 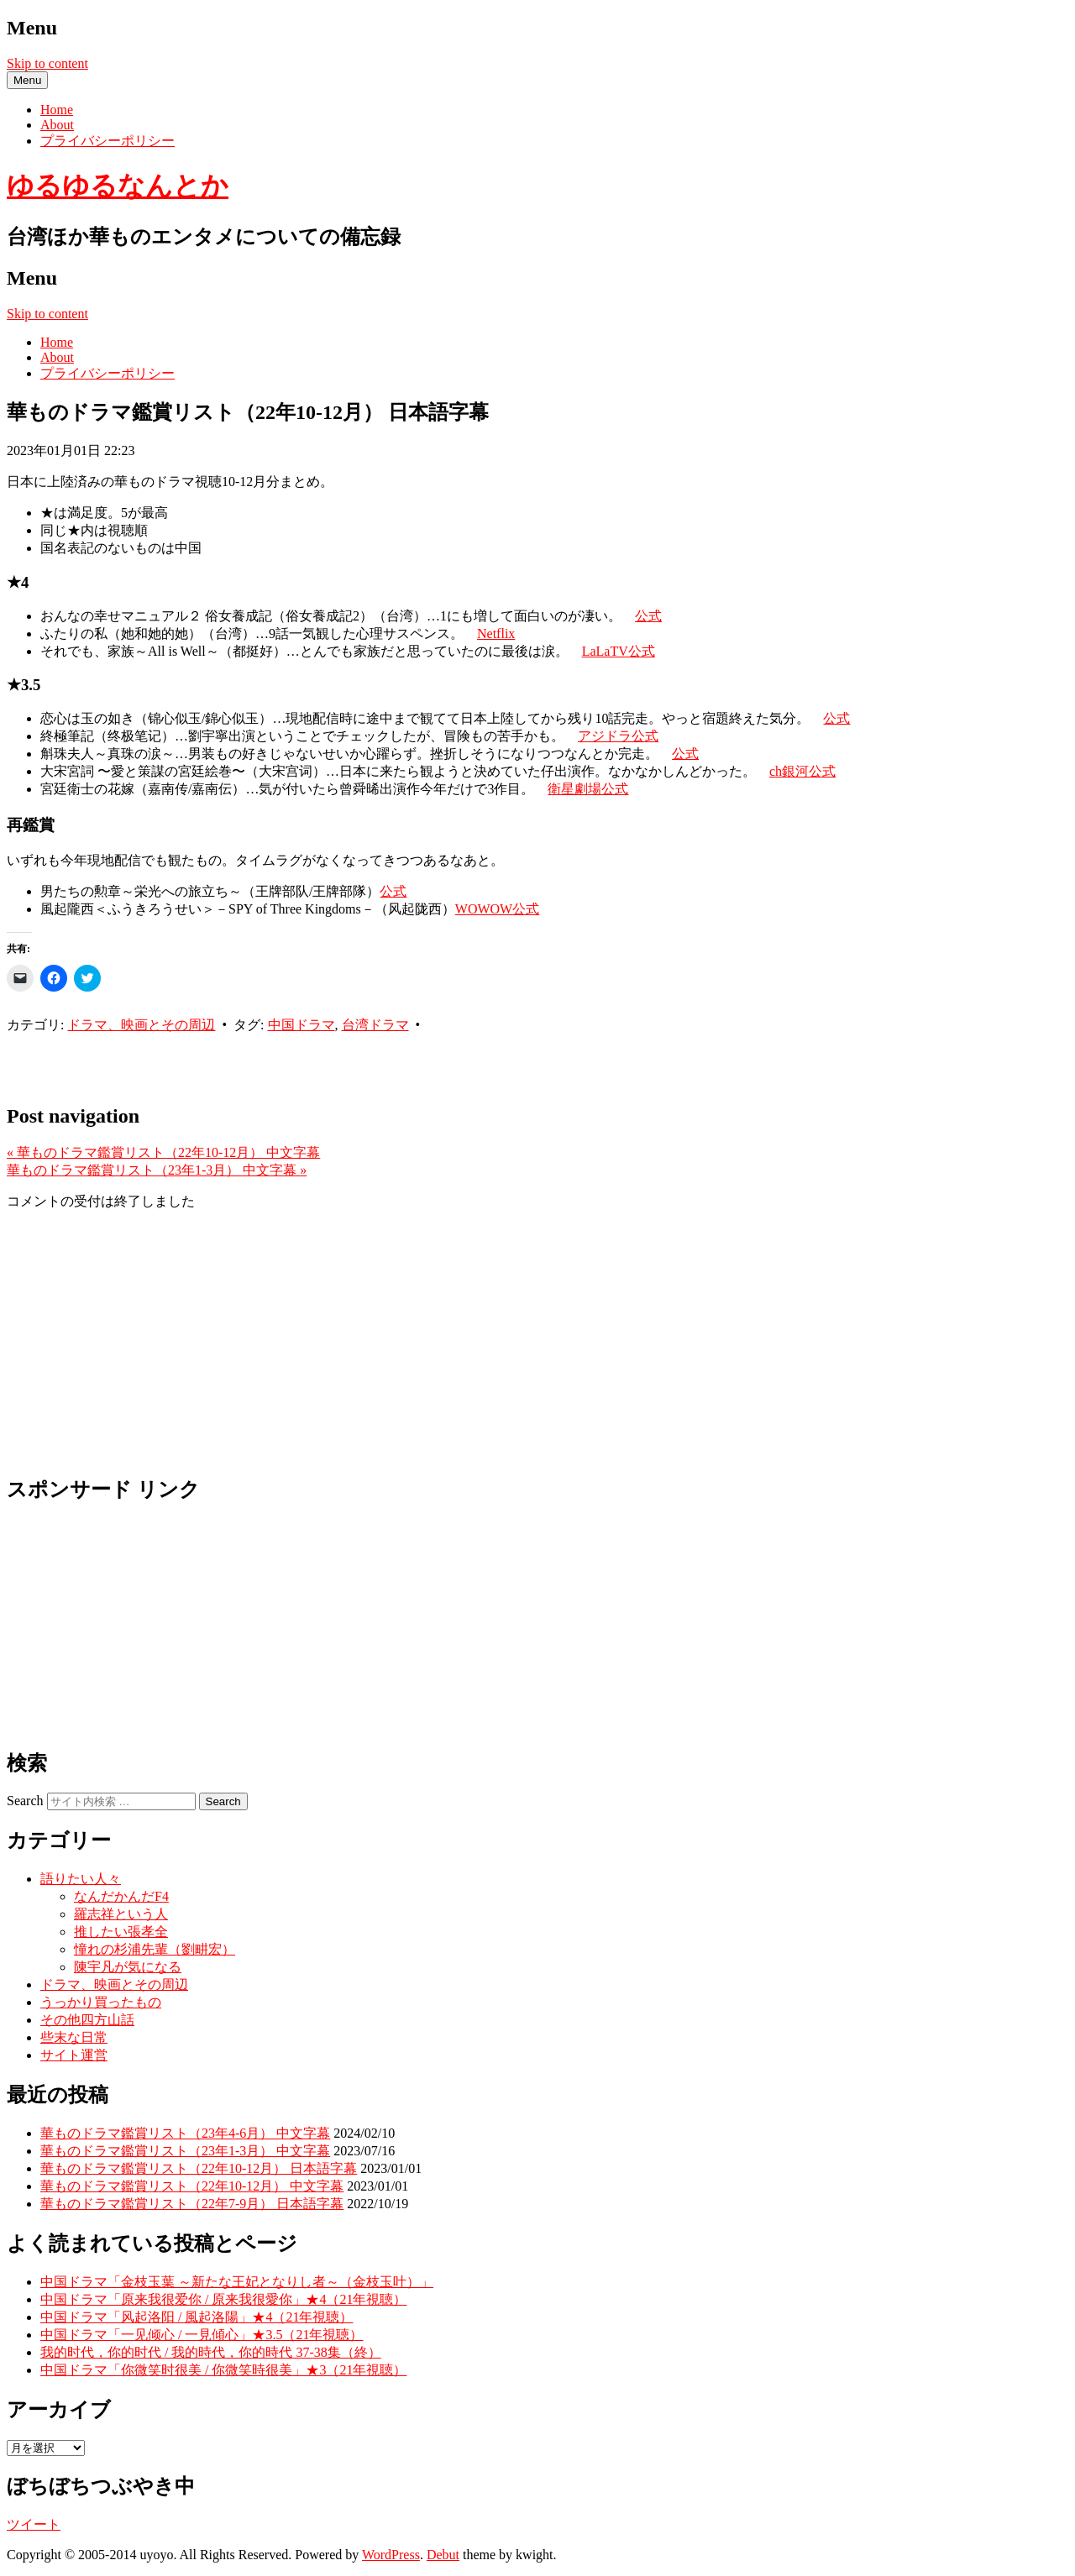 I want to click on Home, so click(x=56, y=109).